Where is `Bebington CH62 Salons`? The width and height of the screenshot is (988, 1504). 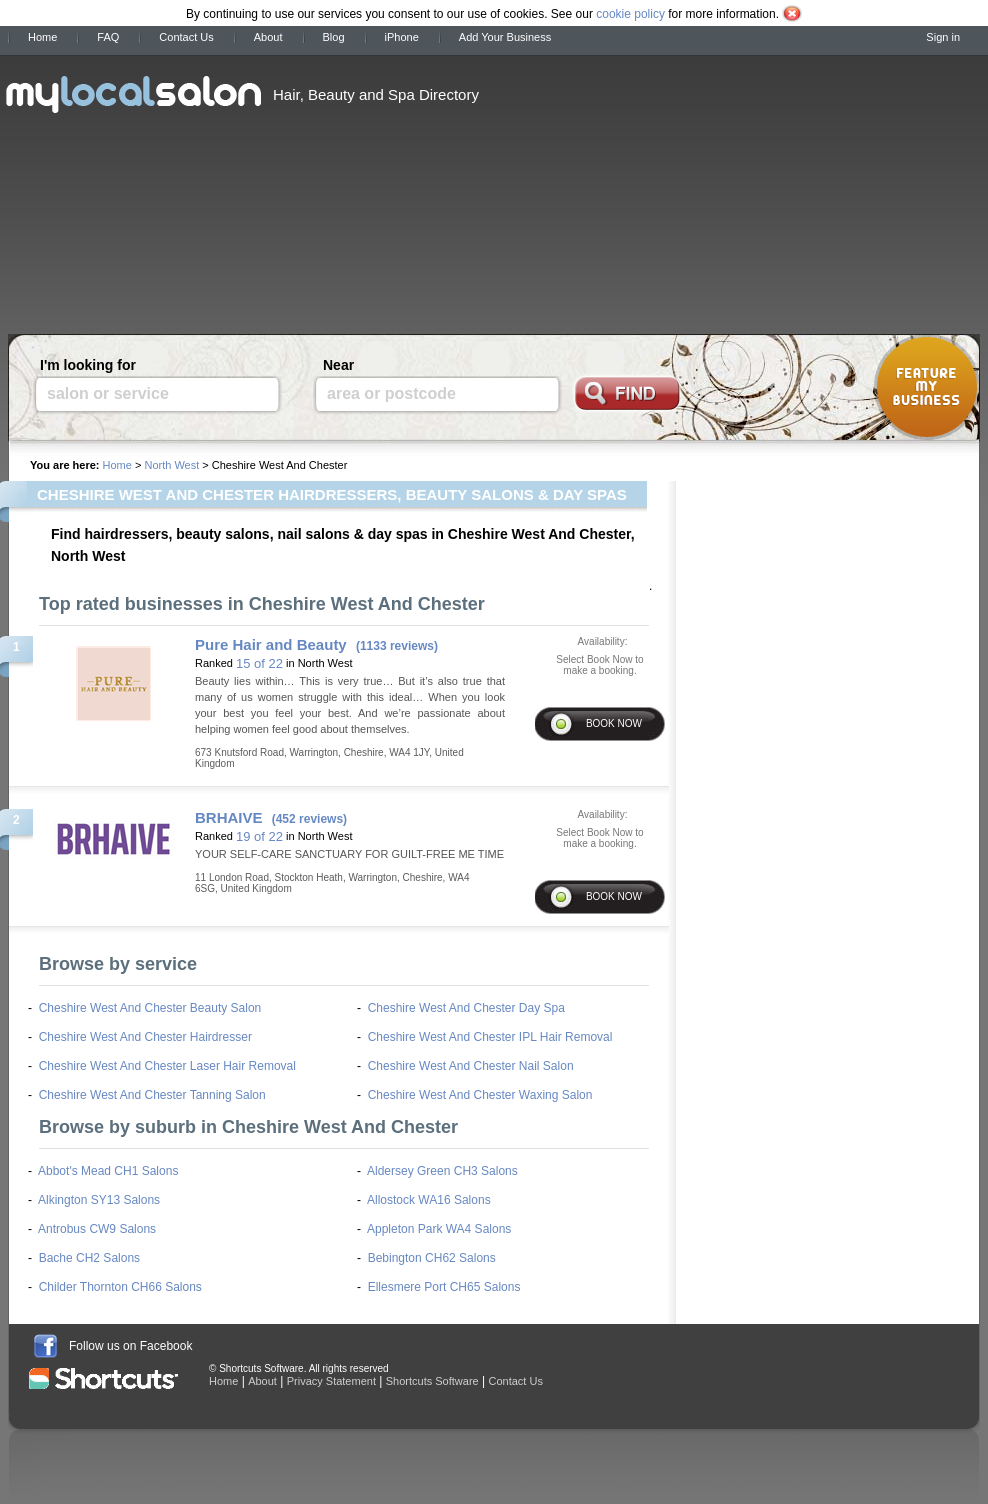
Bebington CH62 Salons is located at coordinates (432, 1258).